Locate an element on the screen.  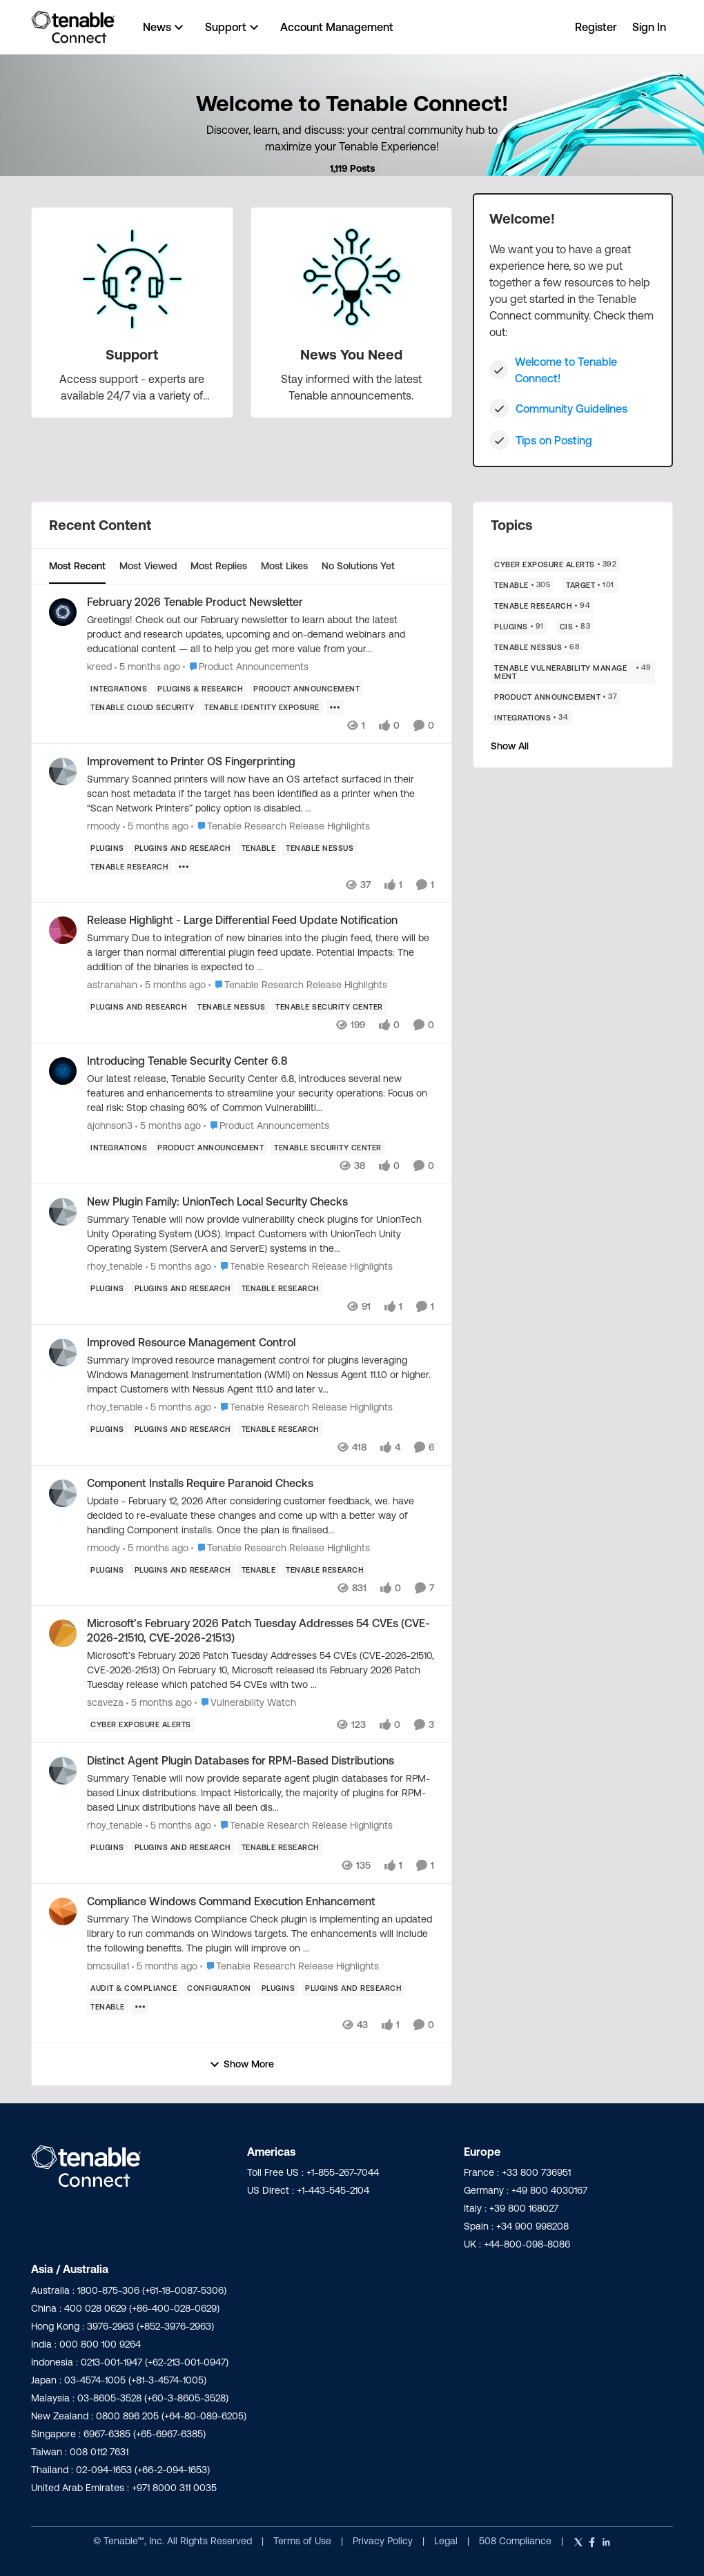
[View Profile: rmoody,] is located at coordinates (63, 771).